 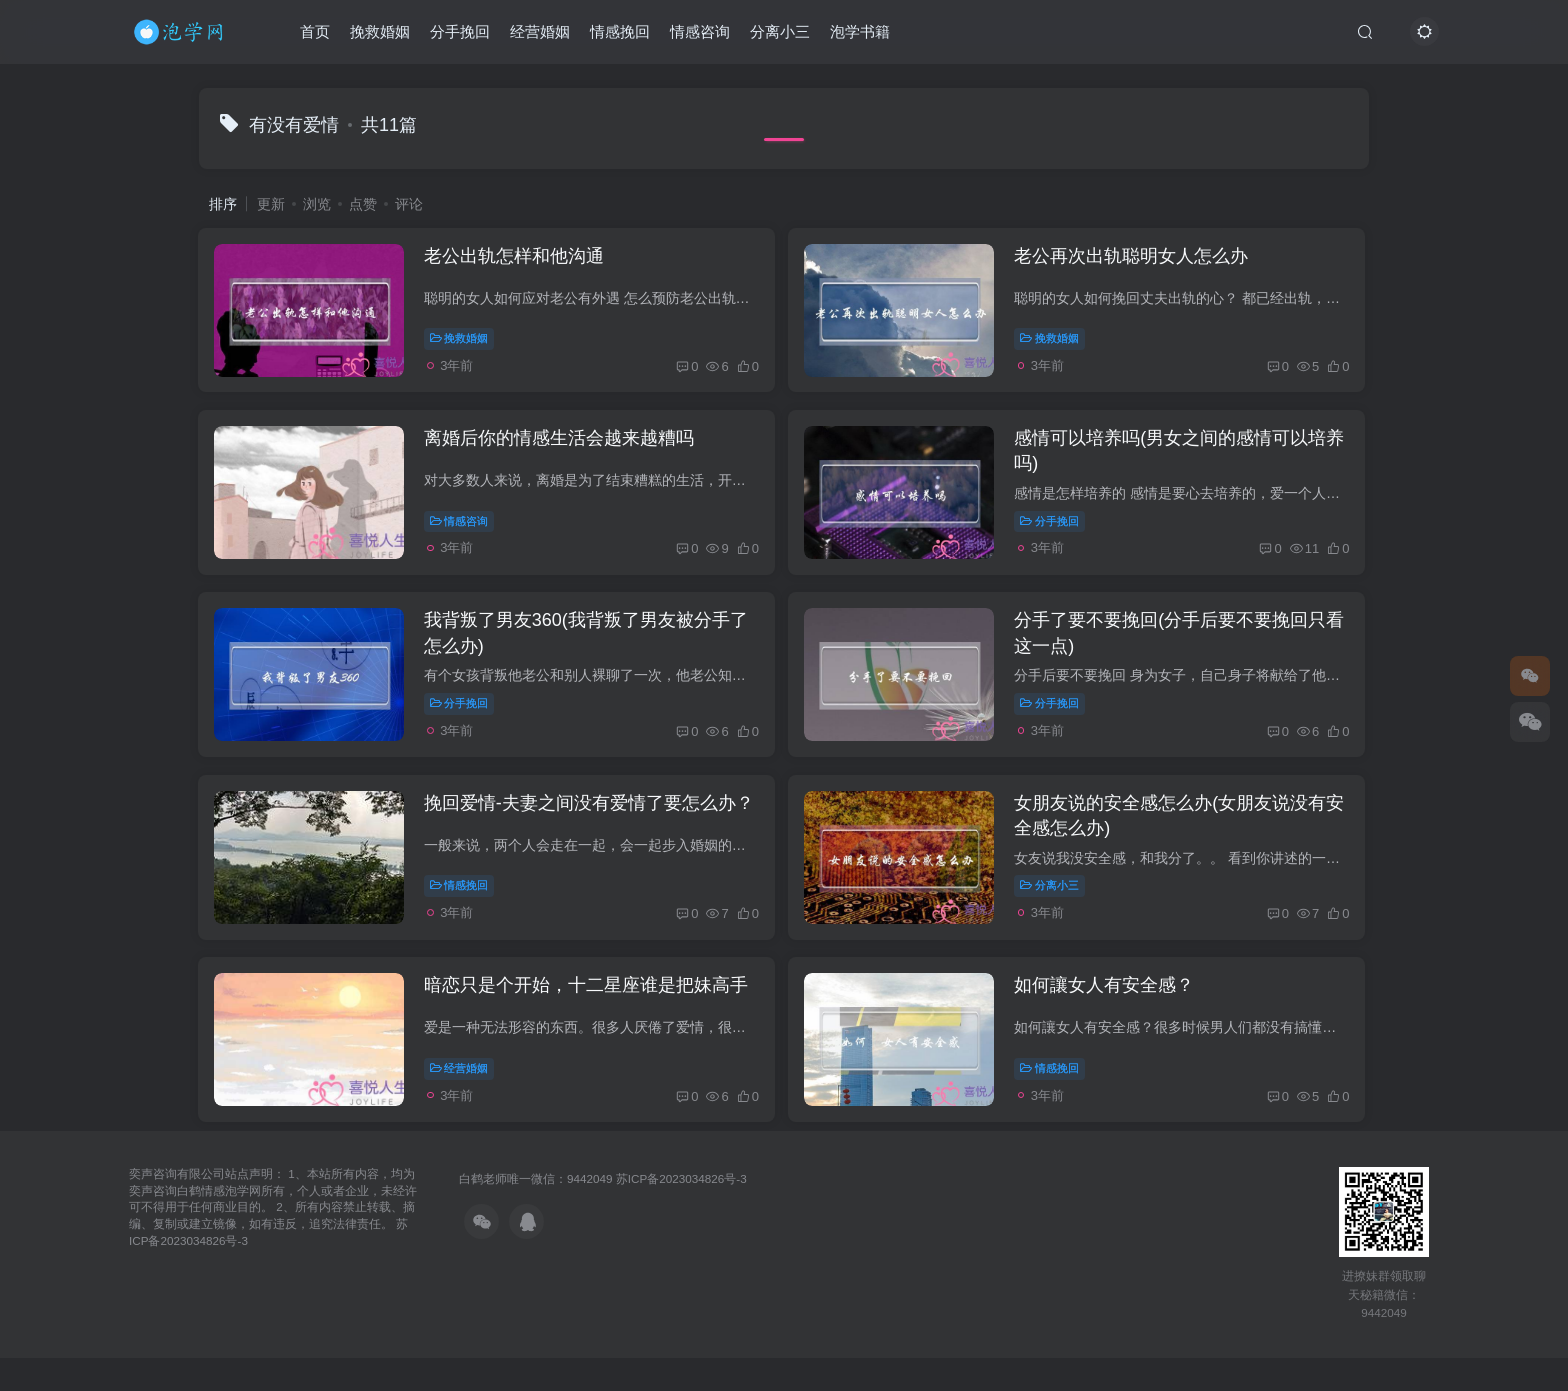 What do you see at coordinates (380, 33) in the screenshot?
I see `挽救婚姻` at bounding box center [380, 33].